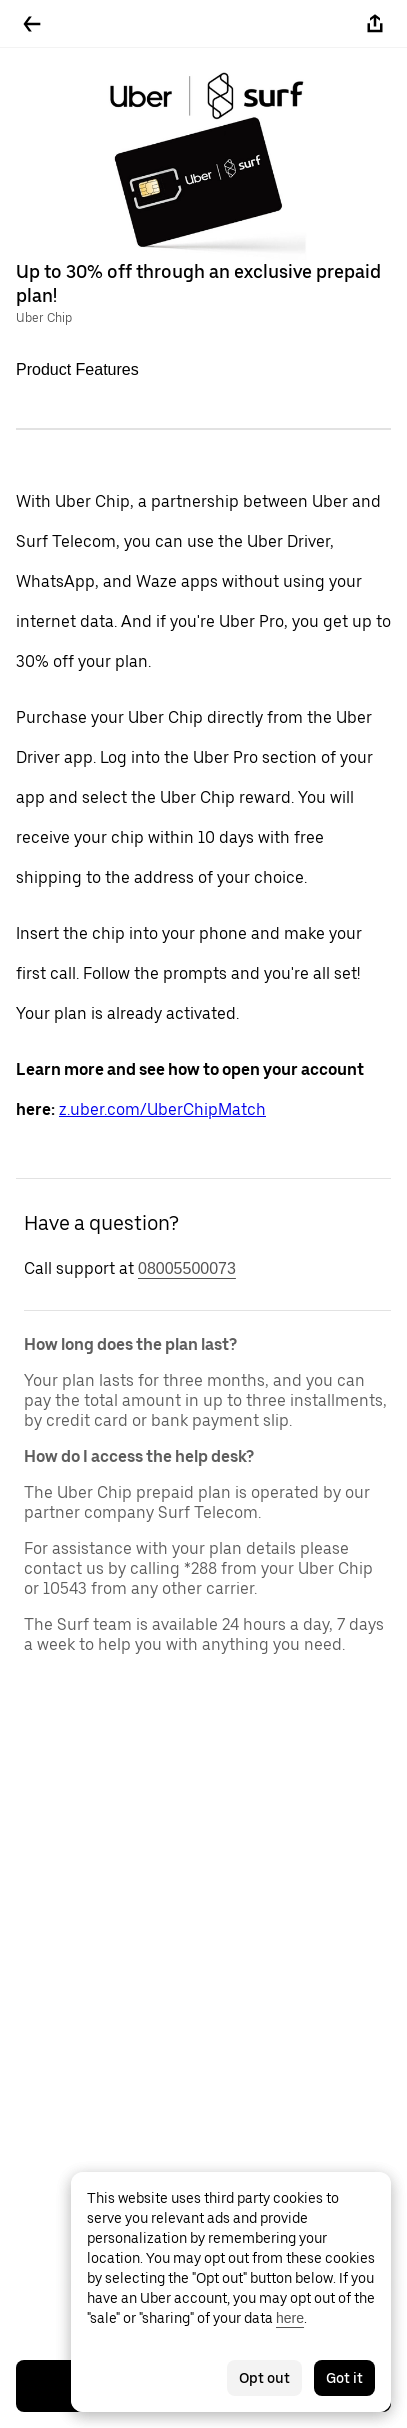 The height and width of the screenshot is (2428, 407). Describe the element at coordinates (375, 24) in the screenshot. I see `[Share]` at that location.